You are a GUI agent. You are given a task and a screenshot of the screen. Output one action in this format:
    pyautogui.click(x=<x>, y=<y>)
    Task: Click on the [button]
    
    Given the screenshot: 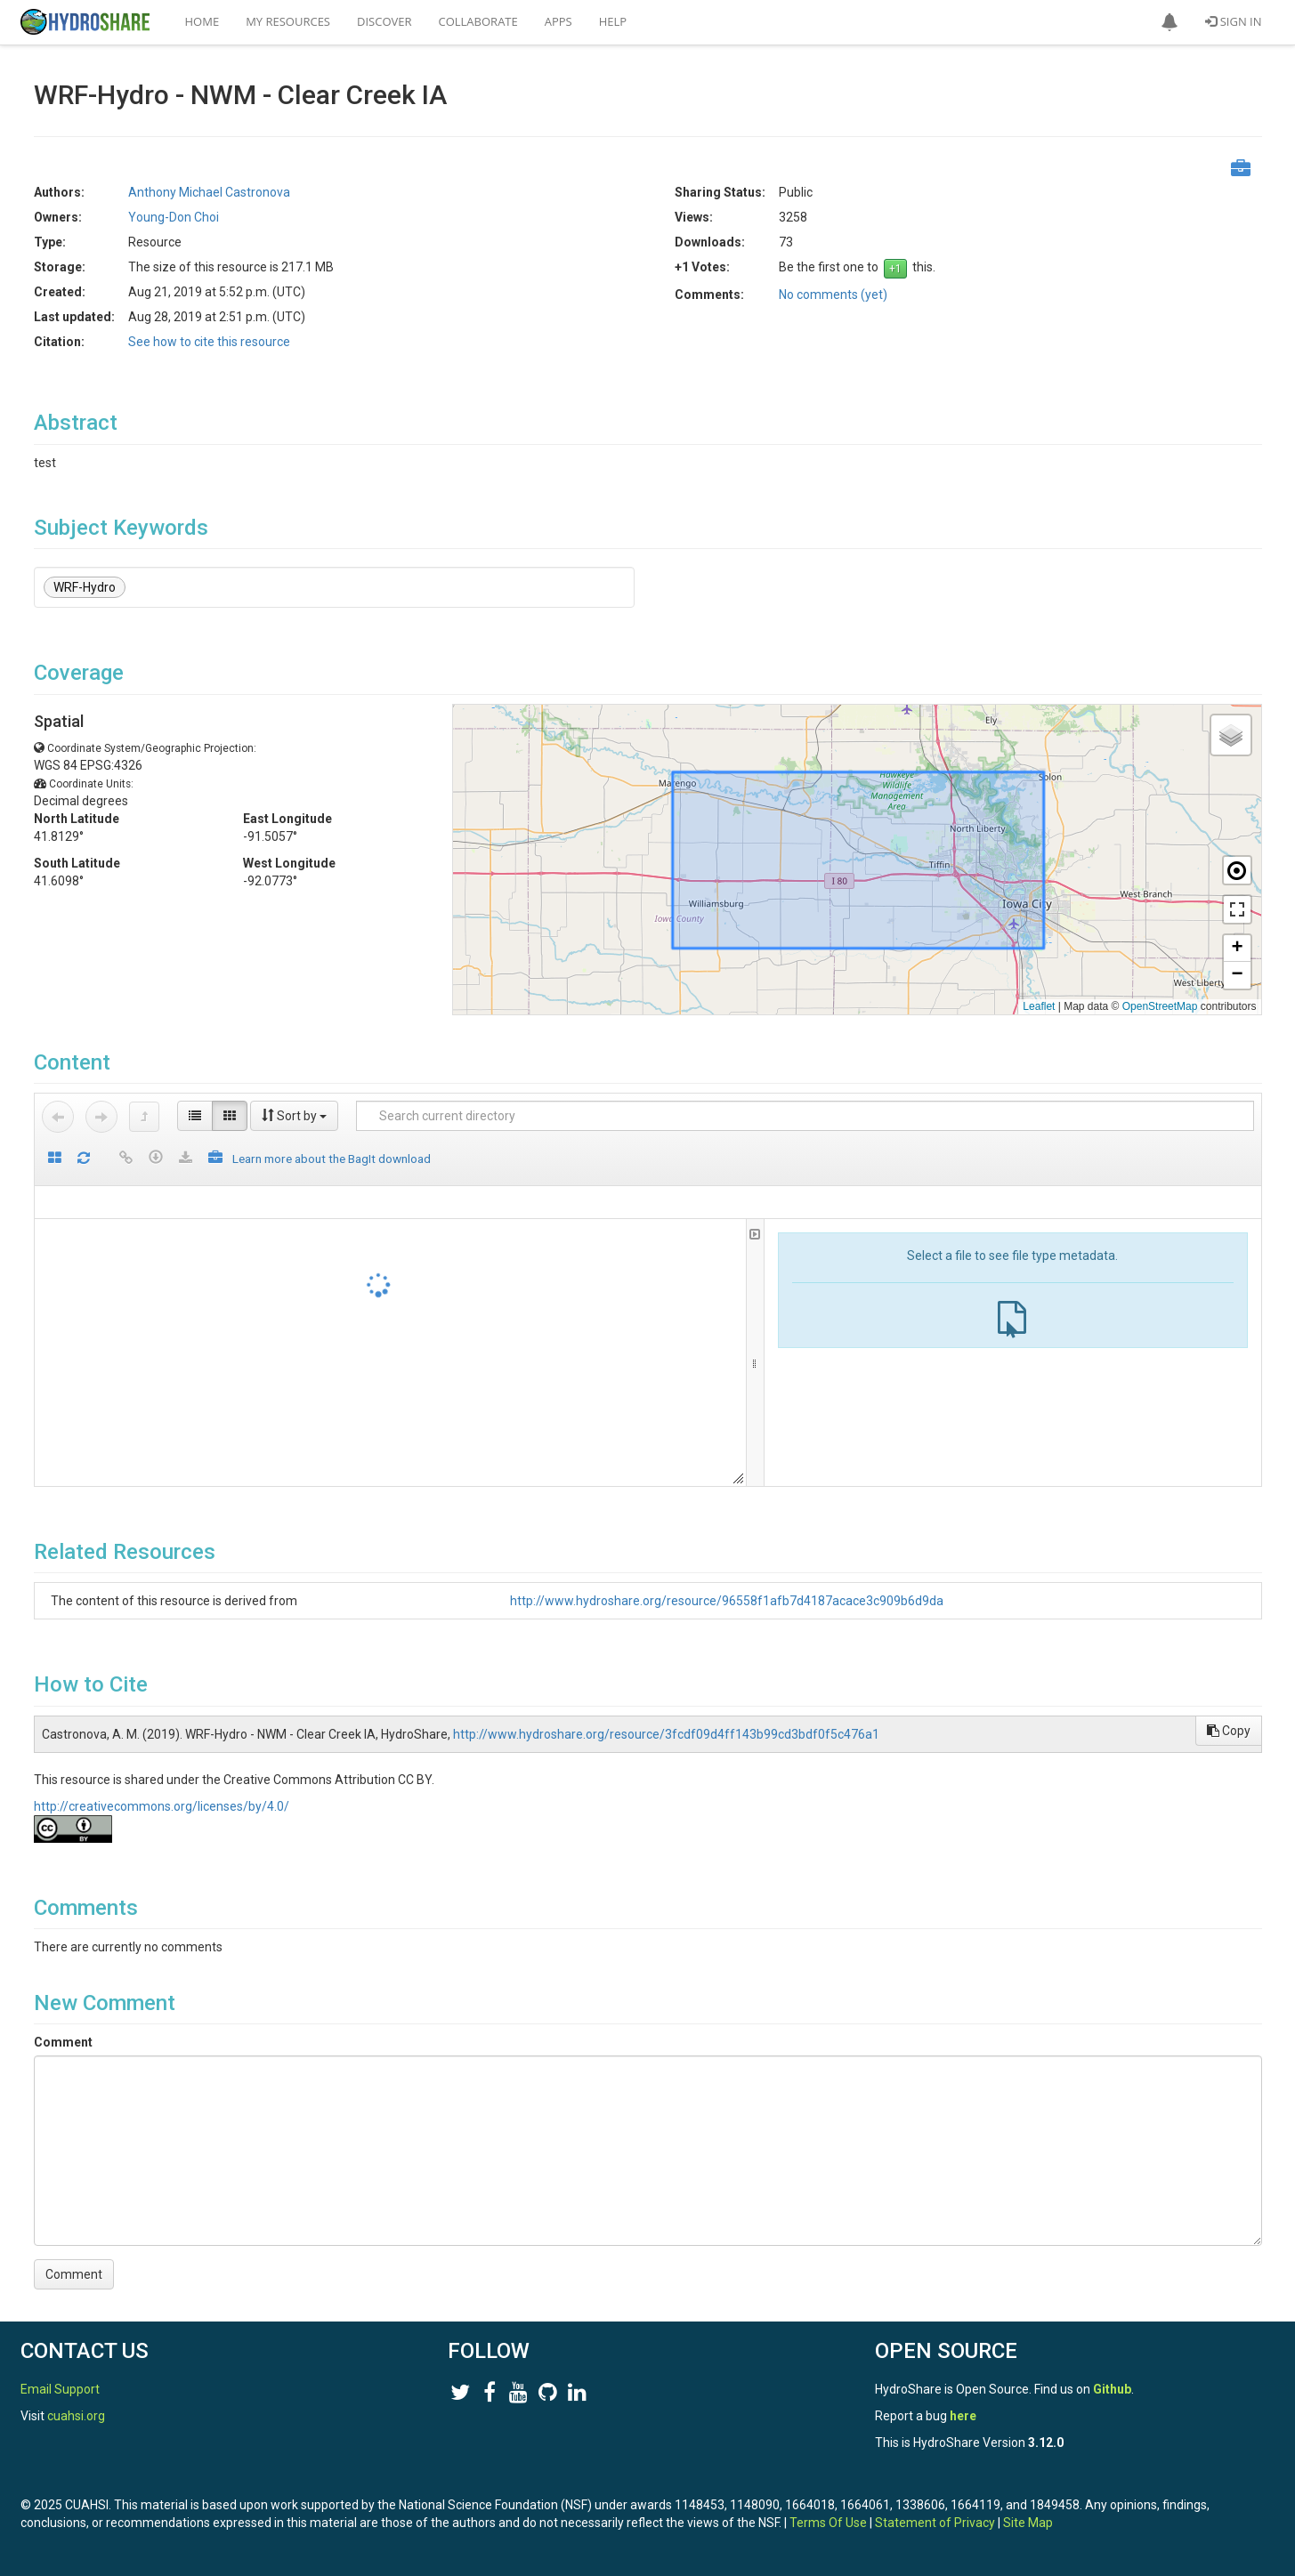 What is the action you would take?
    pyautogui.click(x=1169, y=22)
    